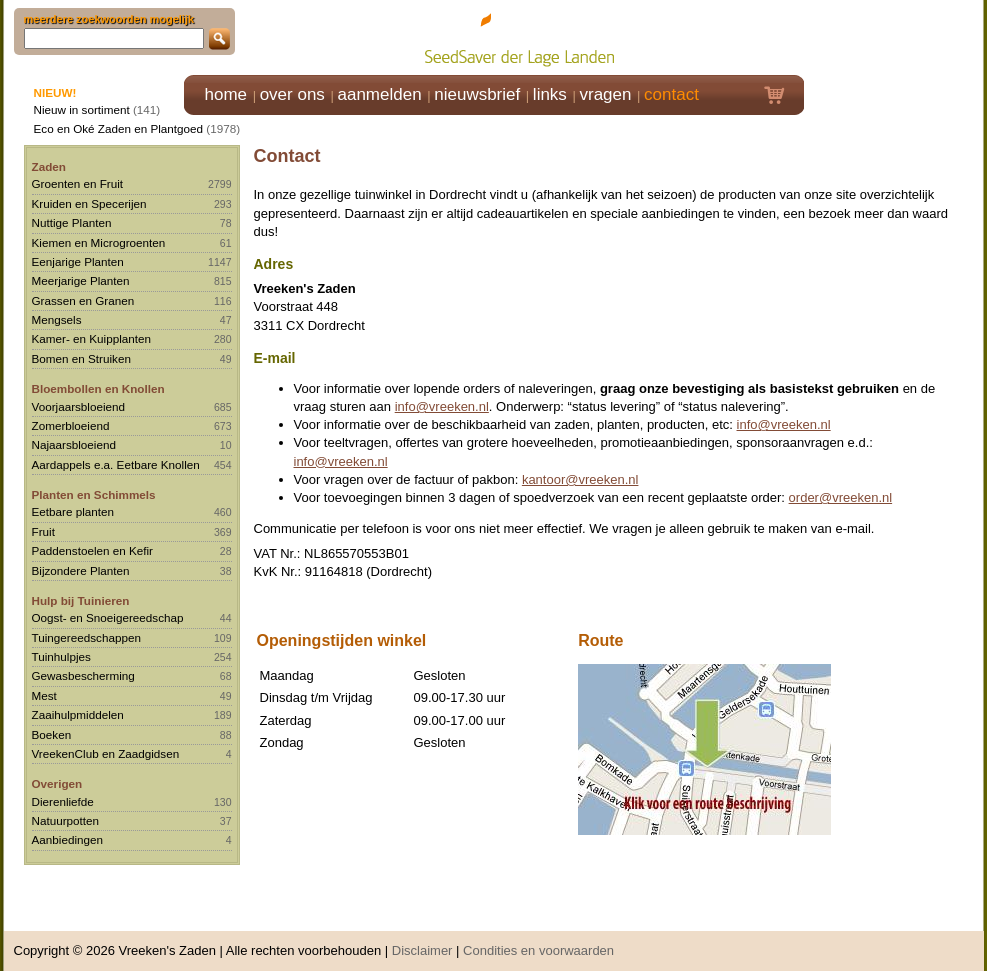  Describe the element at coordinates (94, 494) in the screenshot. I see `Planten en Schimmels` at that location.